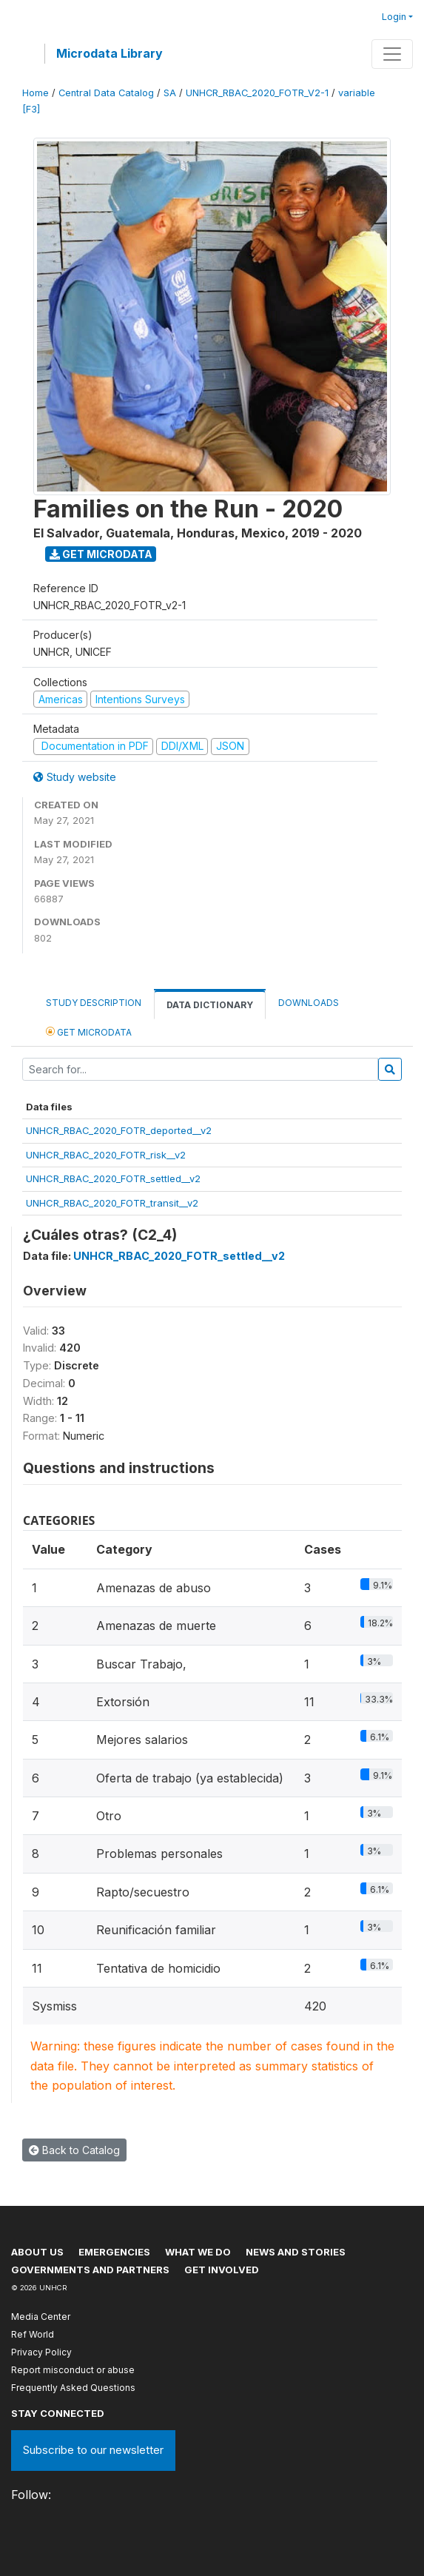  What do you see at coordinates (93, 1002) in the screenshot?
I see `Study Description [tab]` at bounding box center [93, 1002].